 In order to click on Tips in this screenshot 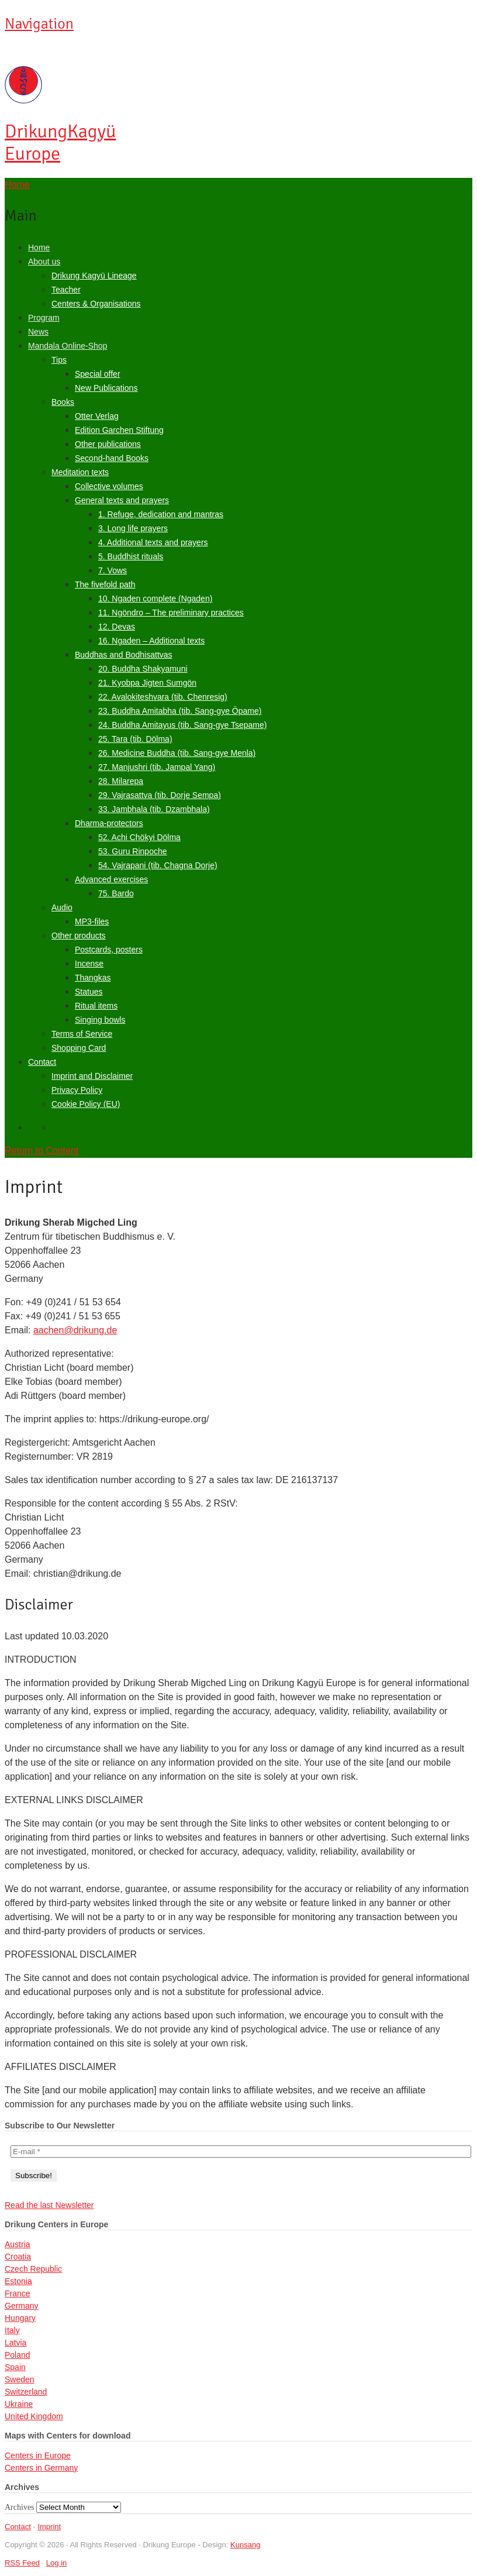, I will do `click(59, 359)`.